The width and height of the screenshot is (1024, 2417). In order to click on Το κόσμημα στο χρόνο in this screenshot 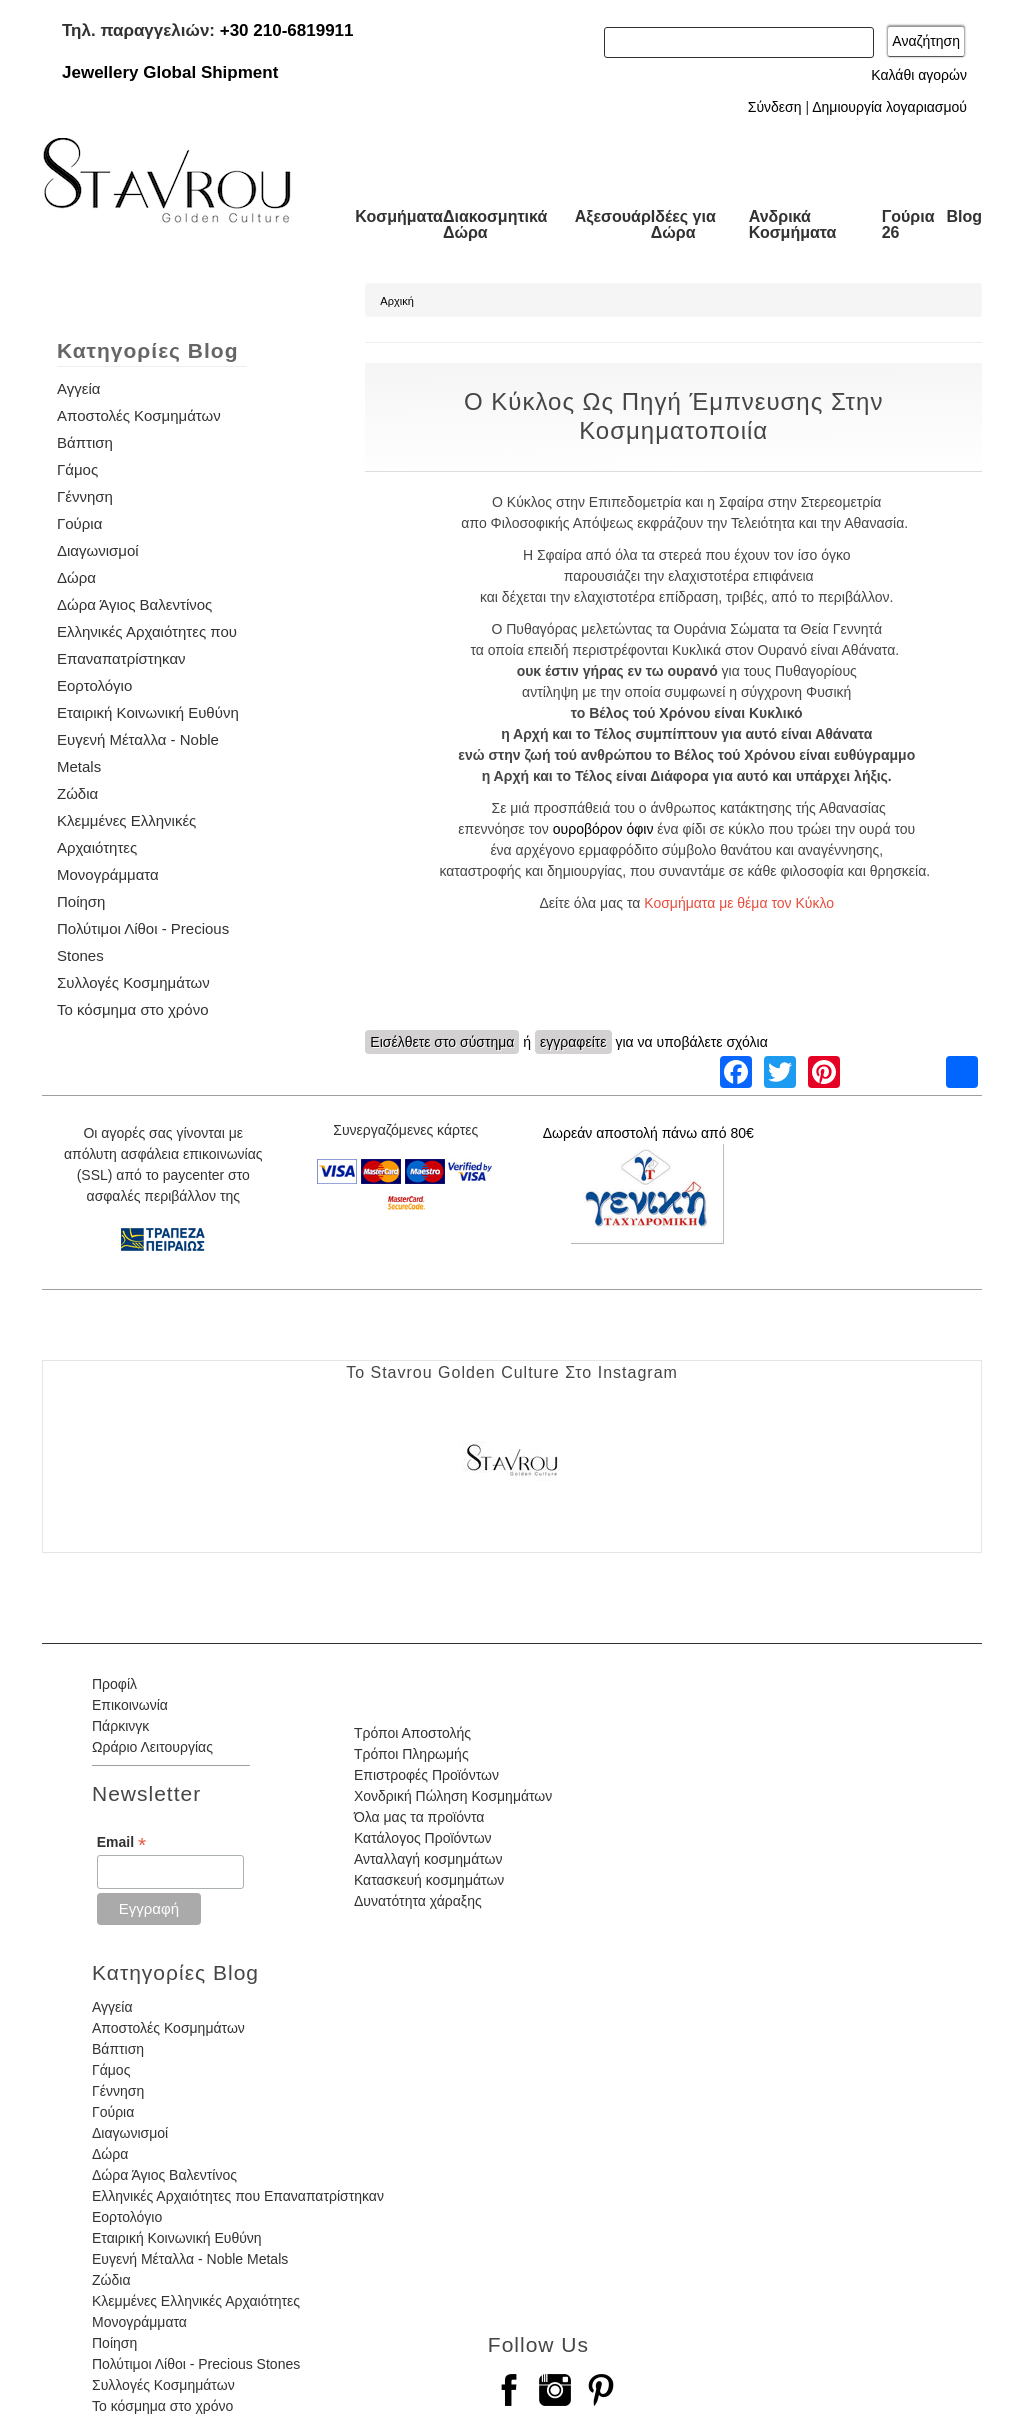, I will do `click(132, 1009)`.